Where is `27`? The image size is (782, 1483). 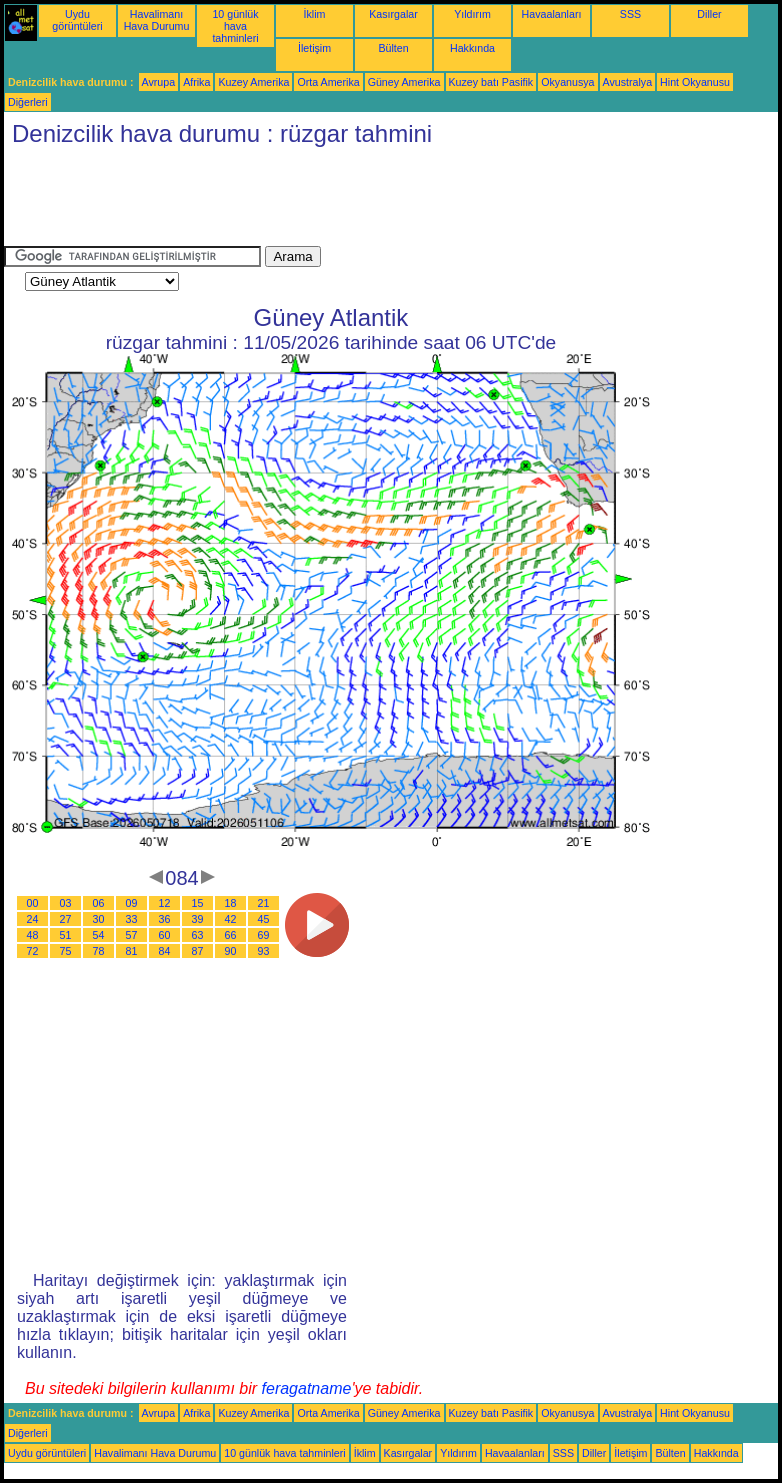
27 is located at coordinates (66, 919).